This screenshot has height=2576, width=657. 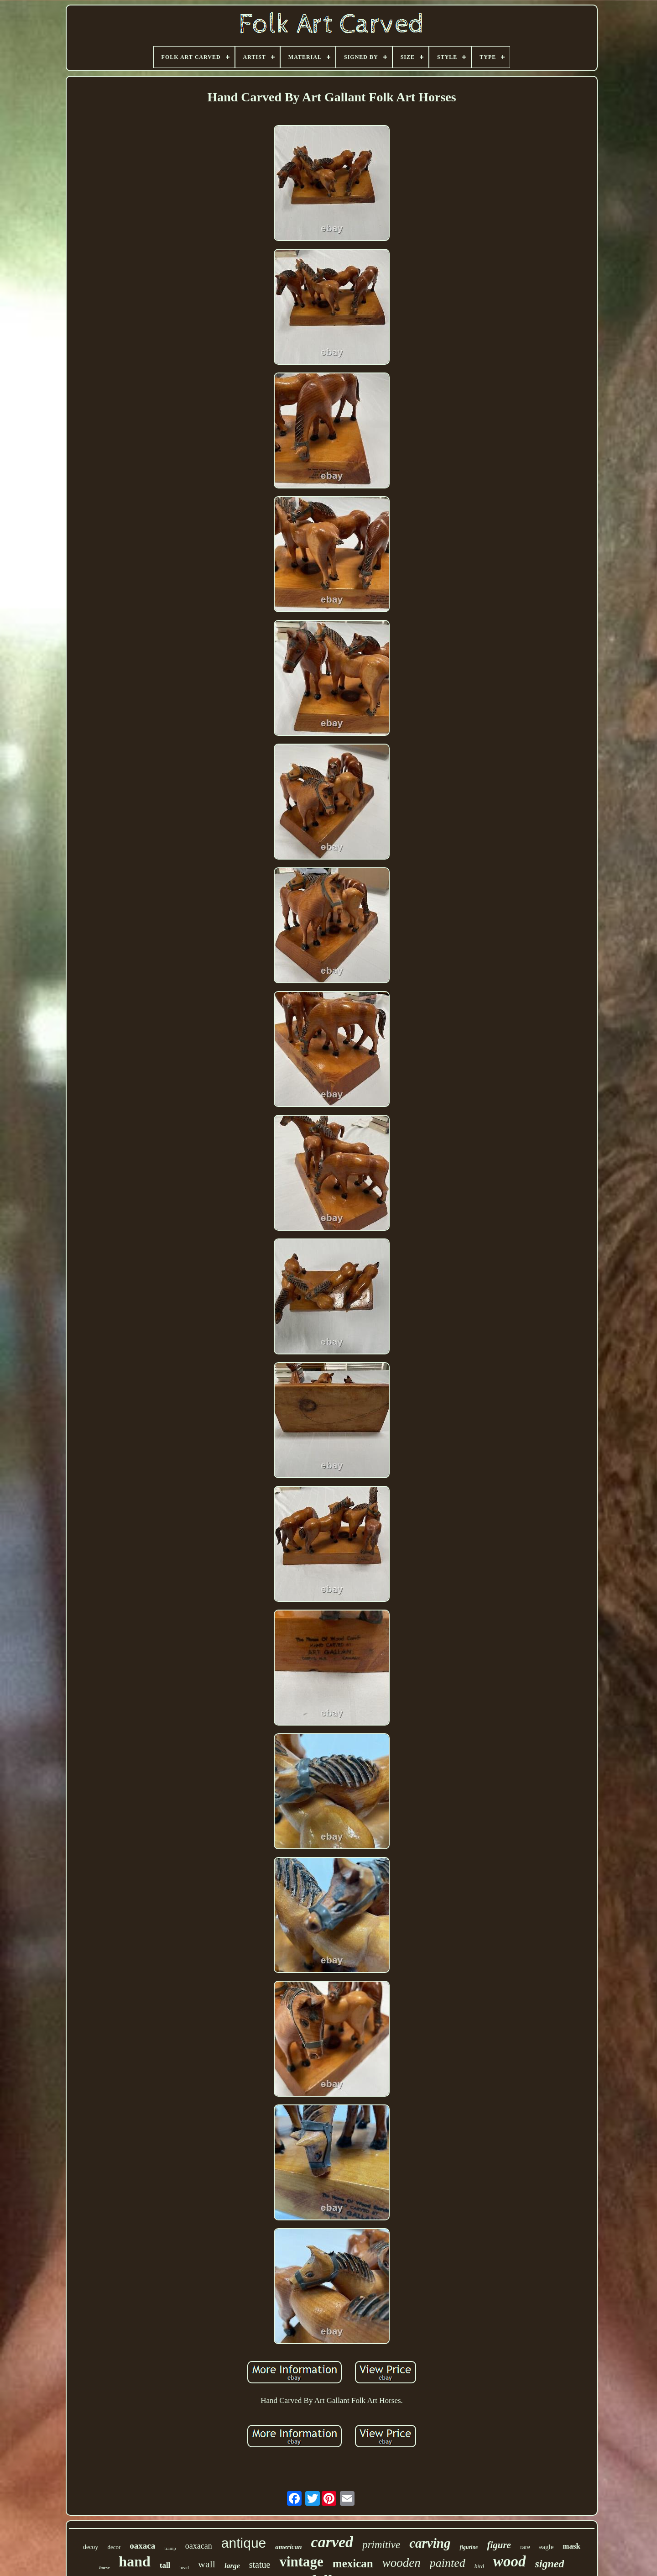 I want to click on mask, so click(x=571, y=2546).